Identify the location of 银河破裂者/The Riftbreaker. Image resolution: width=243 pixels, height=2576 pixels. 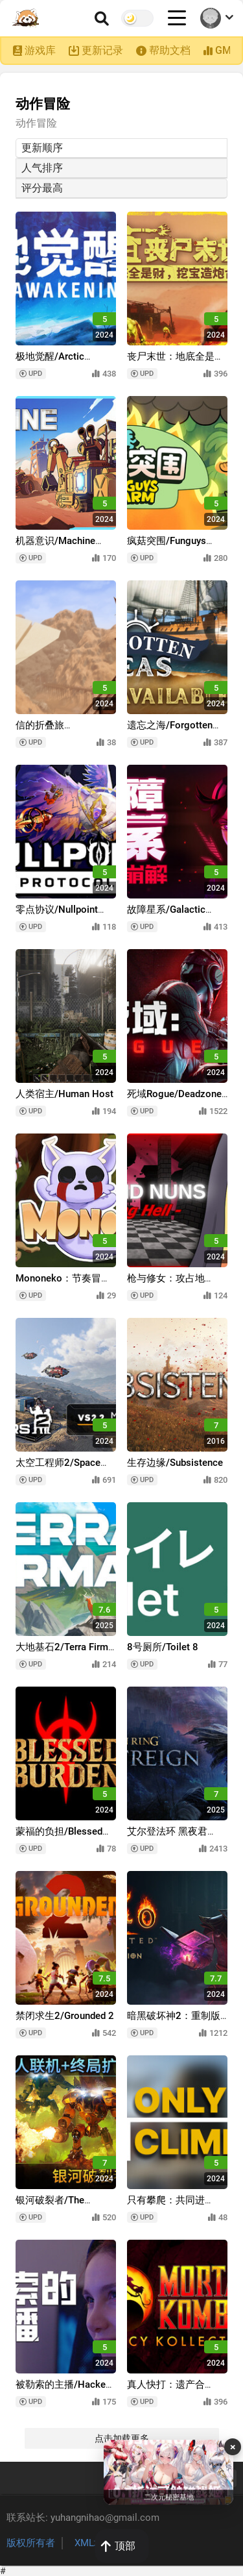
(50, 2206).